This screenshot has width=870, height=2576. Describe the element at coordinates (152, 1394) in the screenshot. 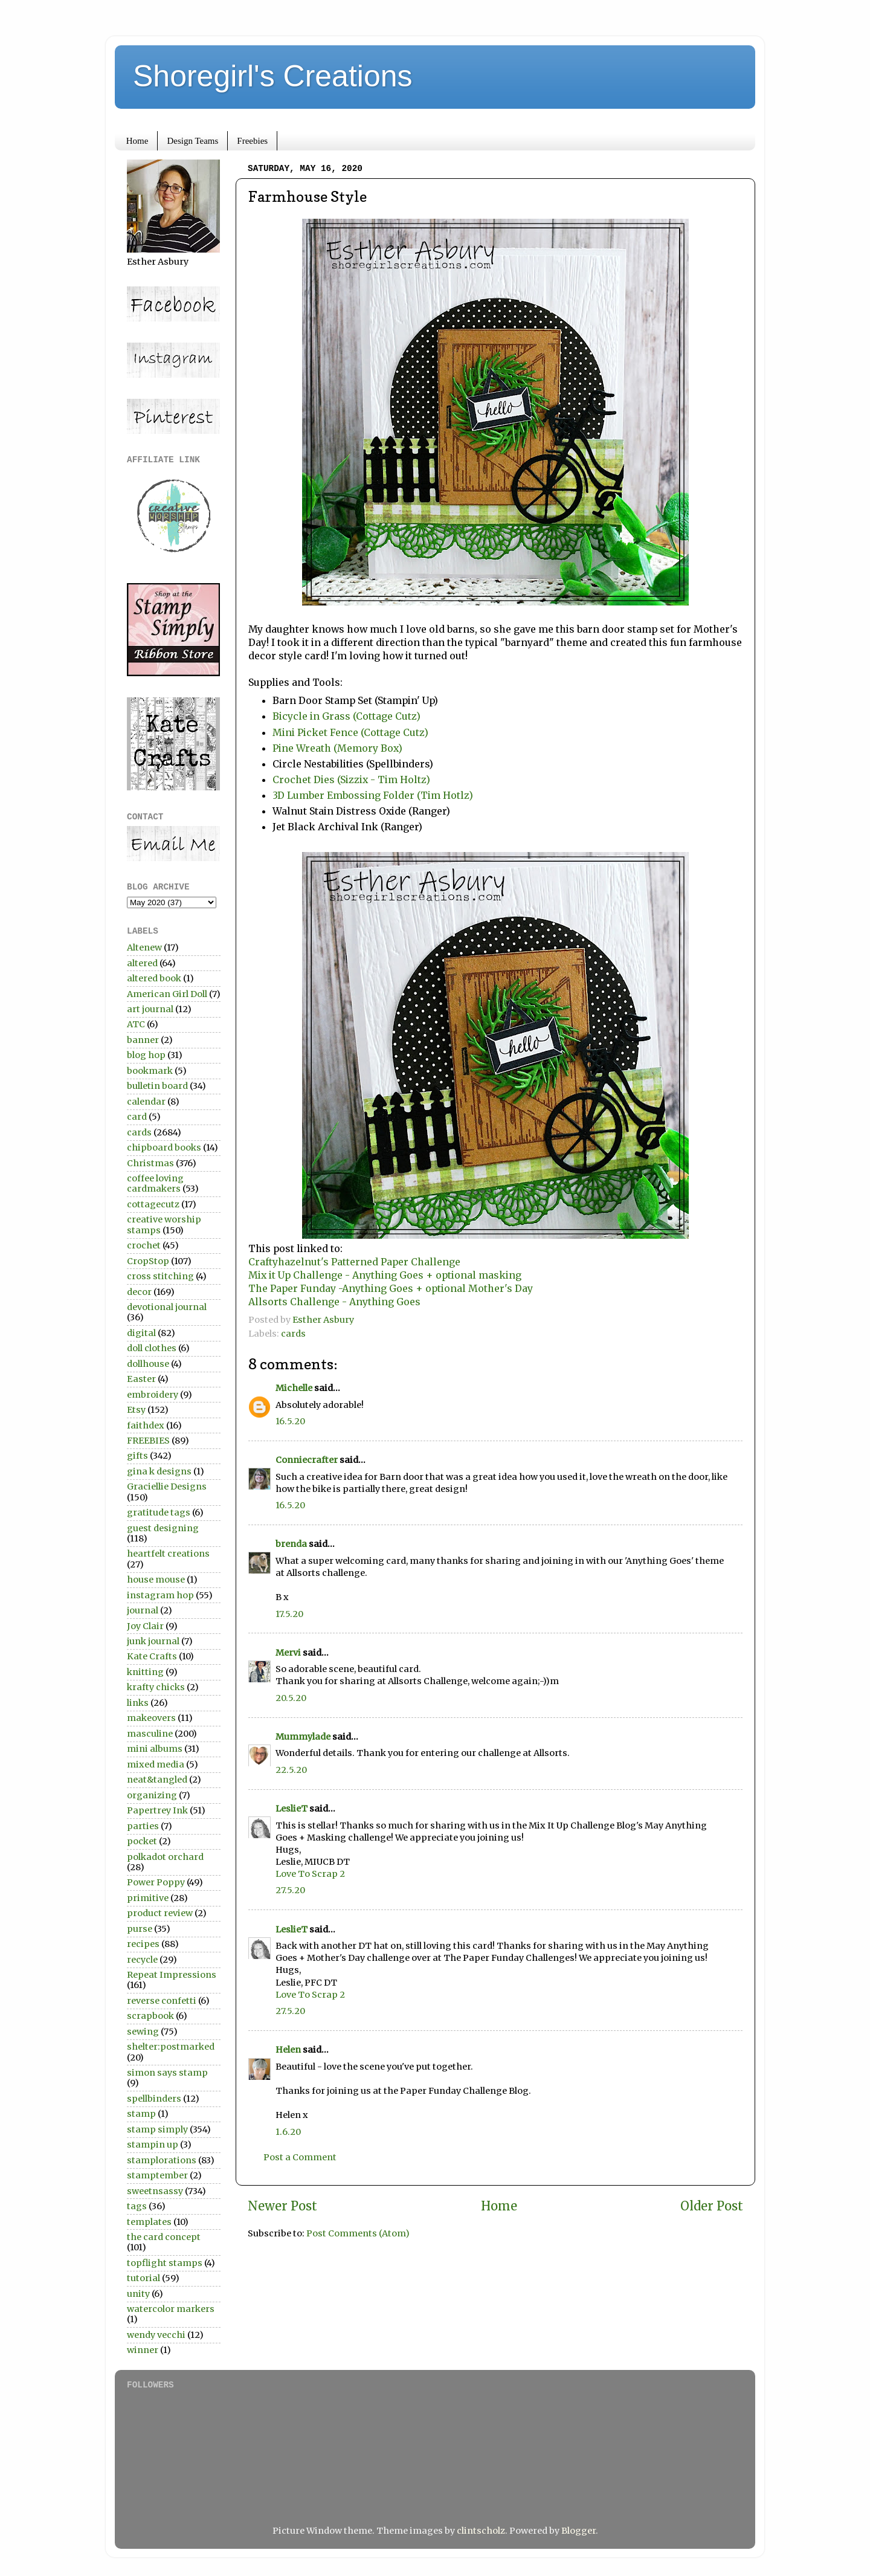

I see `embroidery` at that location.